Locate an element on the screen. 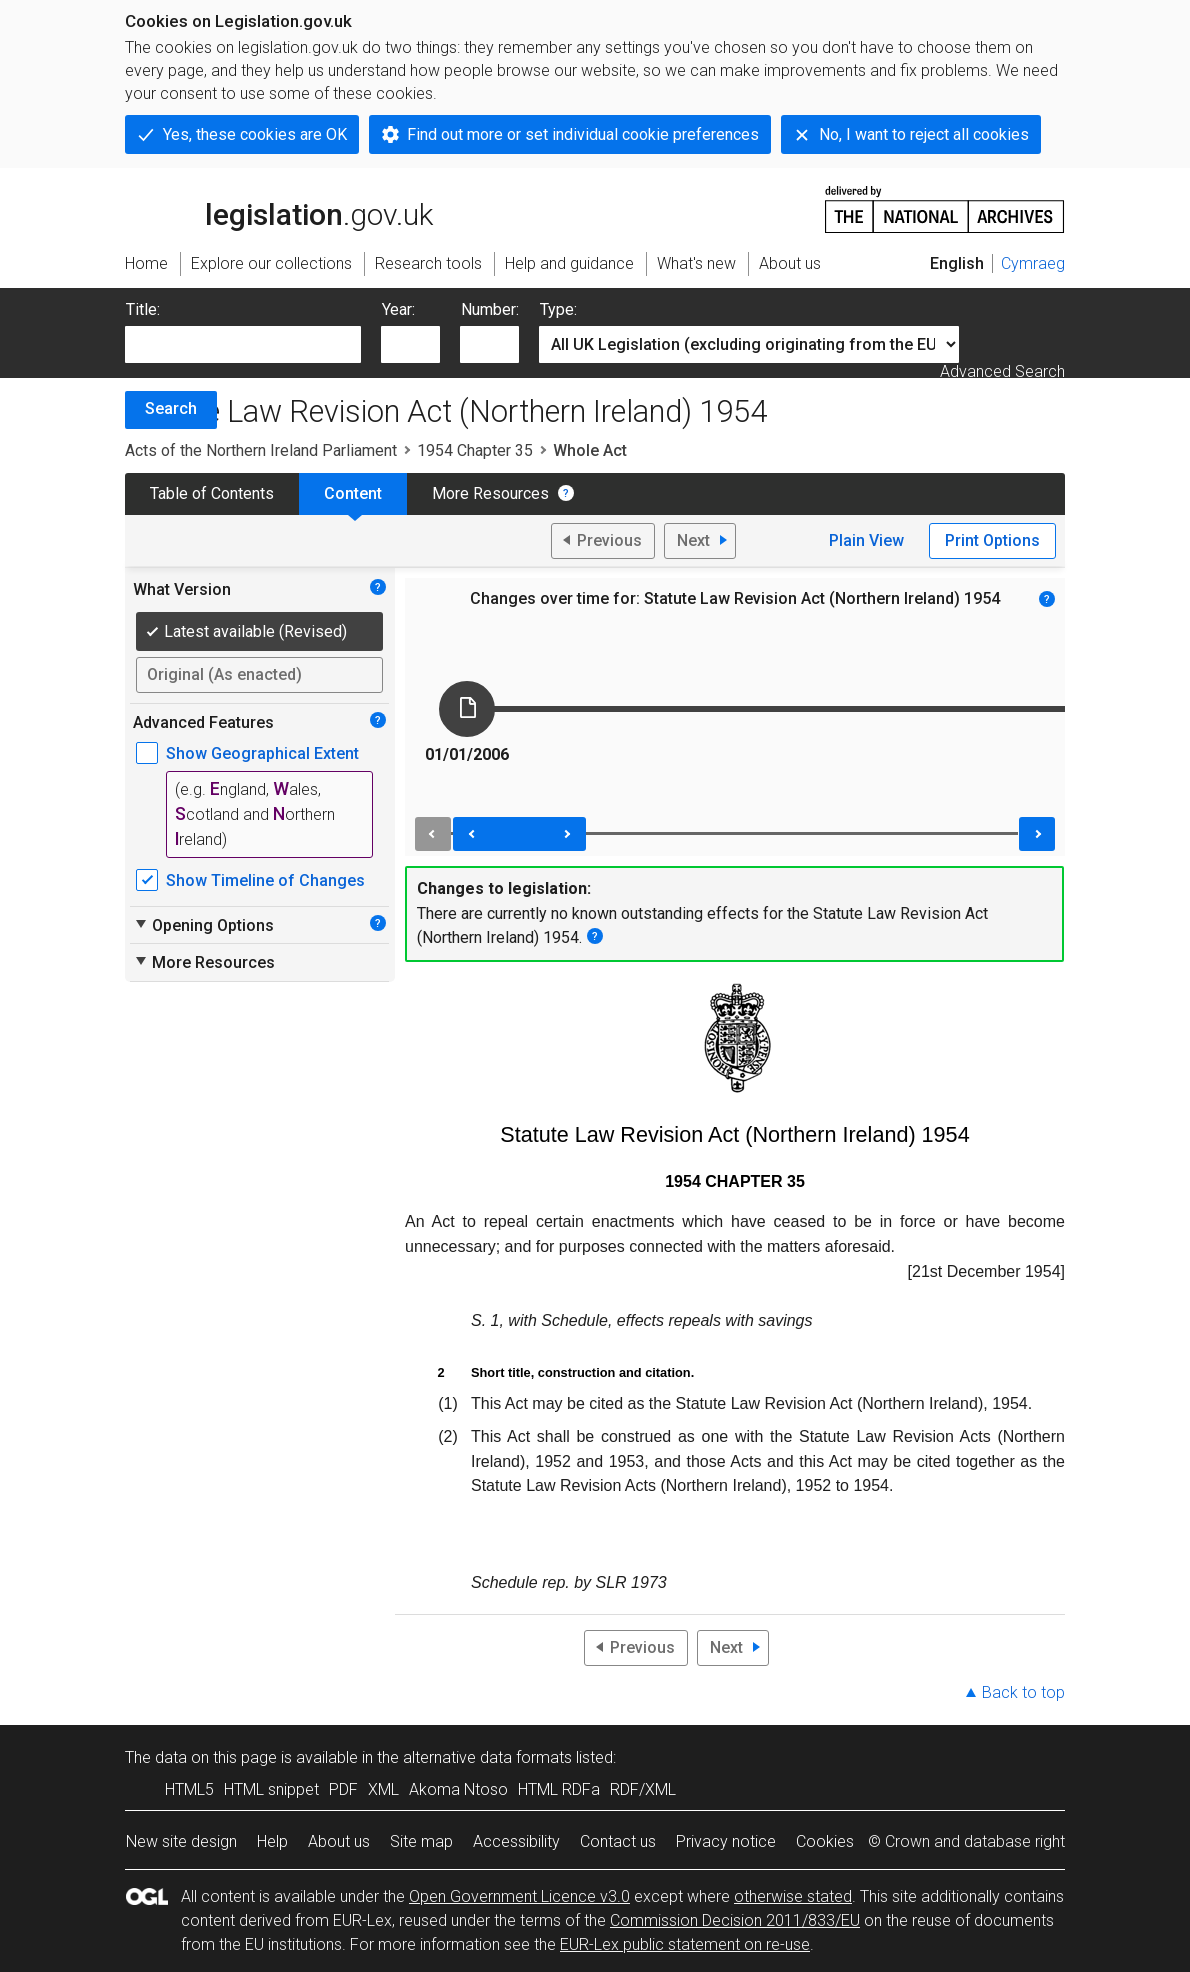  No, I want to reject all cookies is located at coordinates (924, 134).